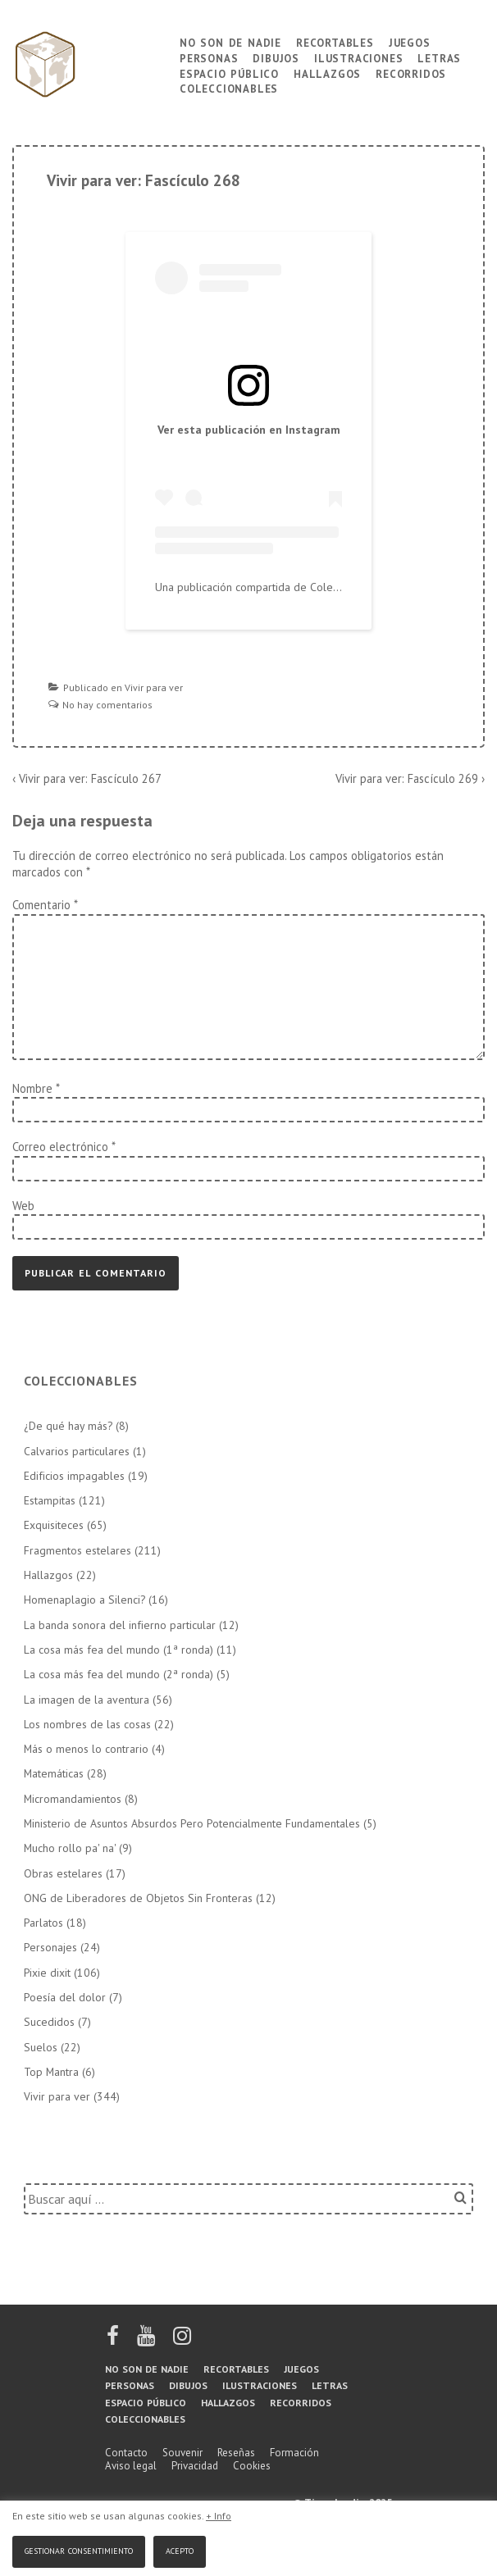 The width and height of the screenshot is (497, 2576). I want to click on Recorridos, so click(411, 72).